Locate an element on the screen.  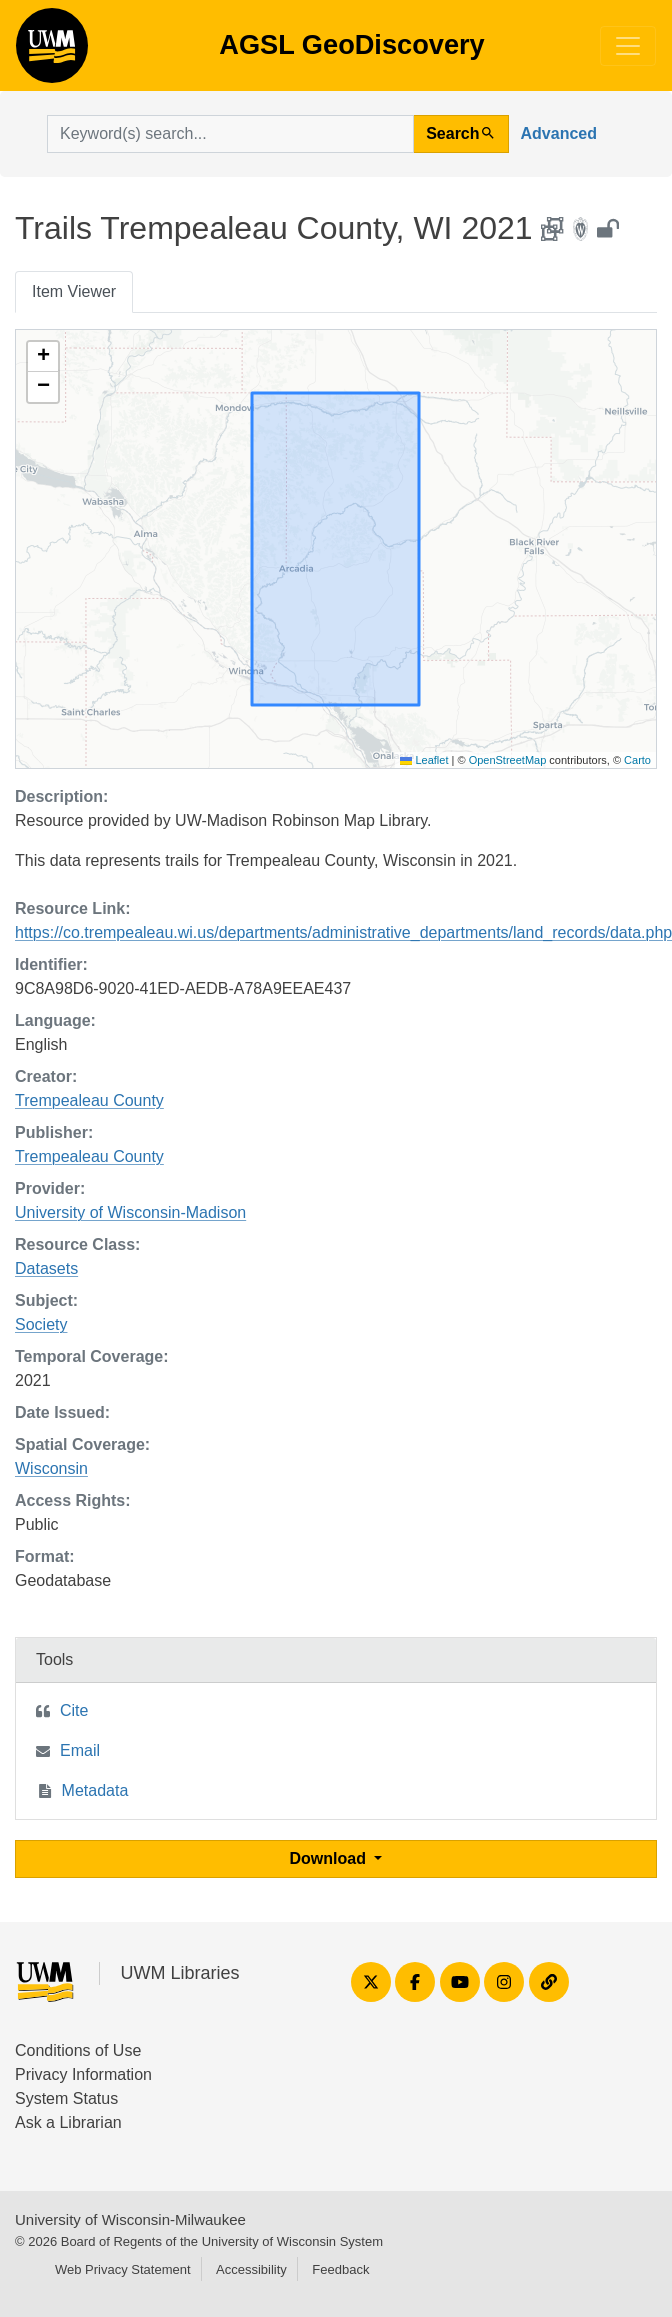
Accessibility is located at coordinates (251, 2269).